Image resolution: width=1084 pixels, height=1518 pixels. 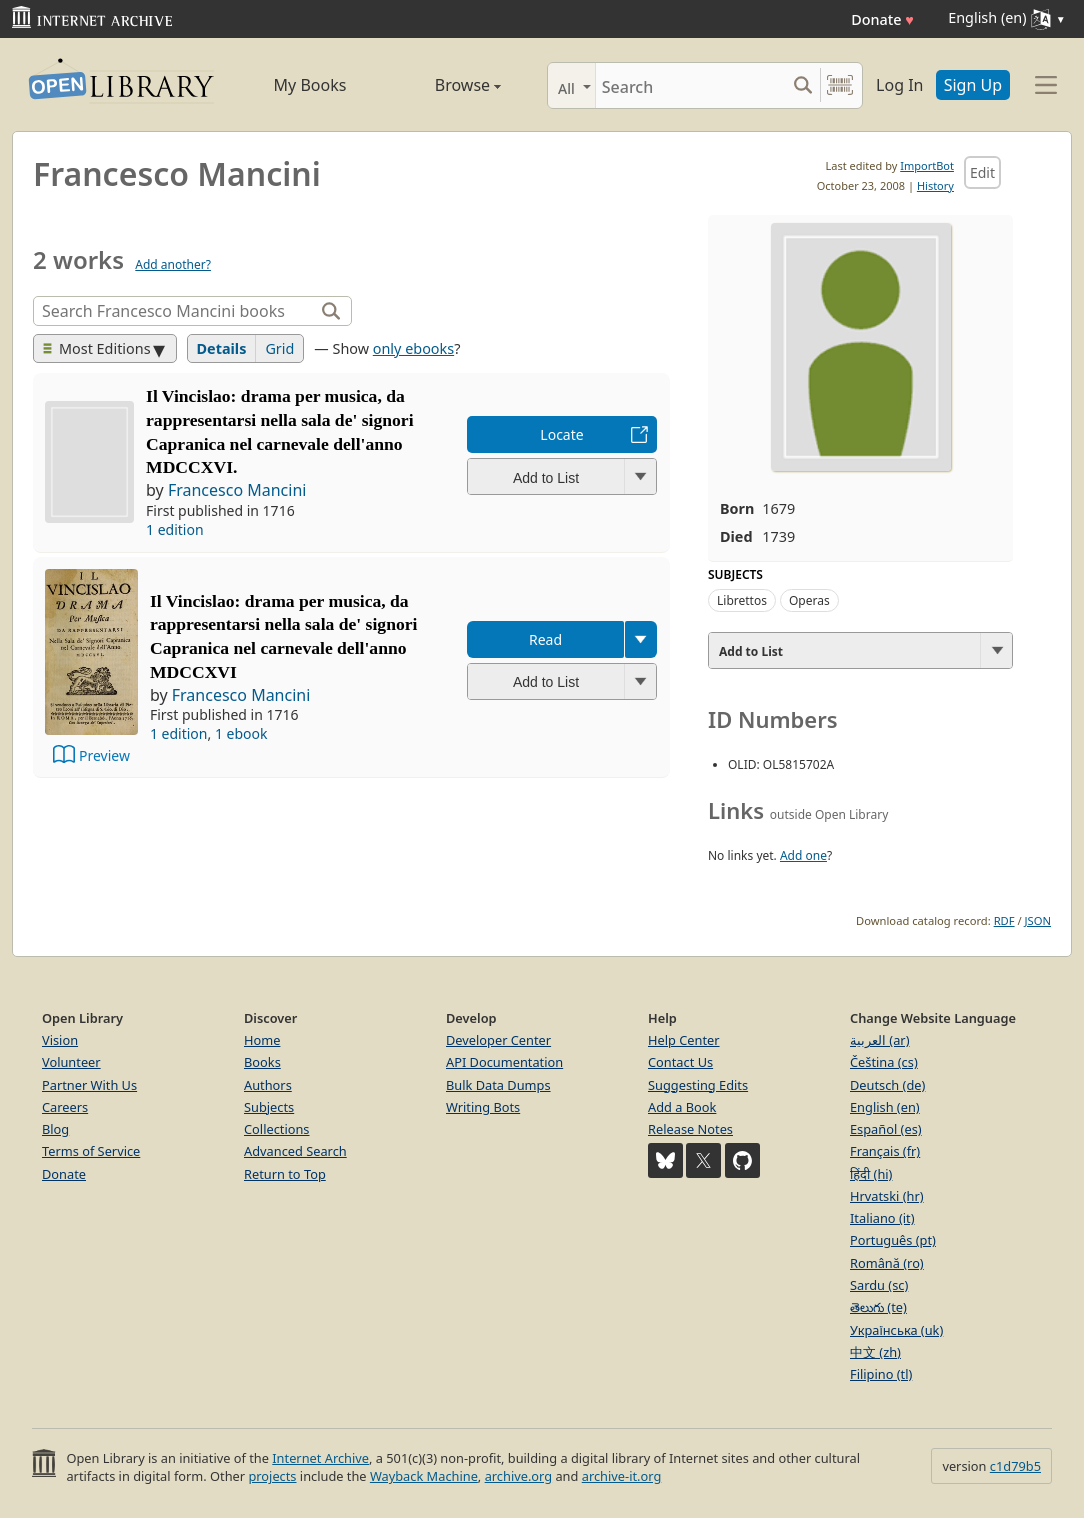 I want to click on Čeština (cs), so click(x=884, y=1062).